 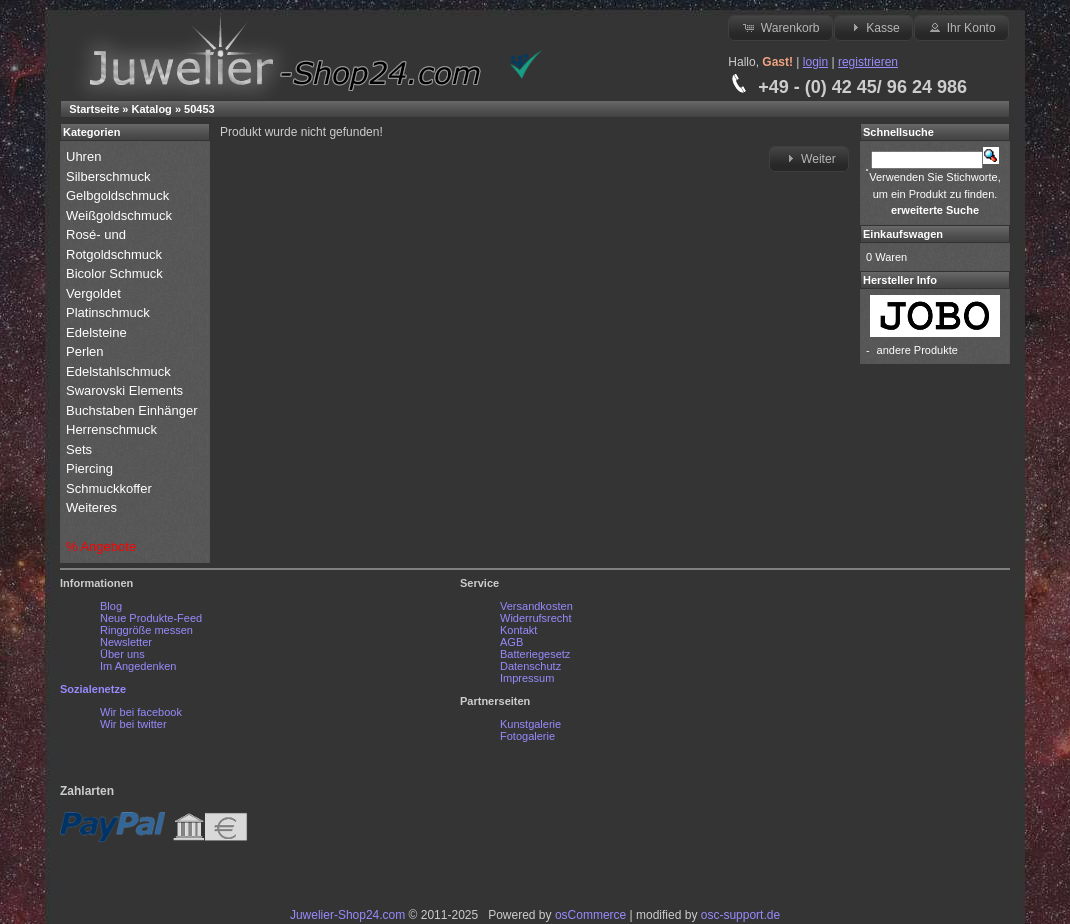 I want to click on Swarovski Elements, so click(x=124, y=390).